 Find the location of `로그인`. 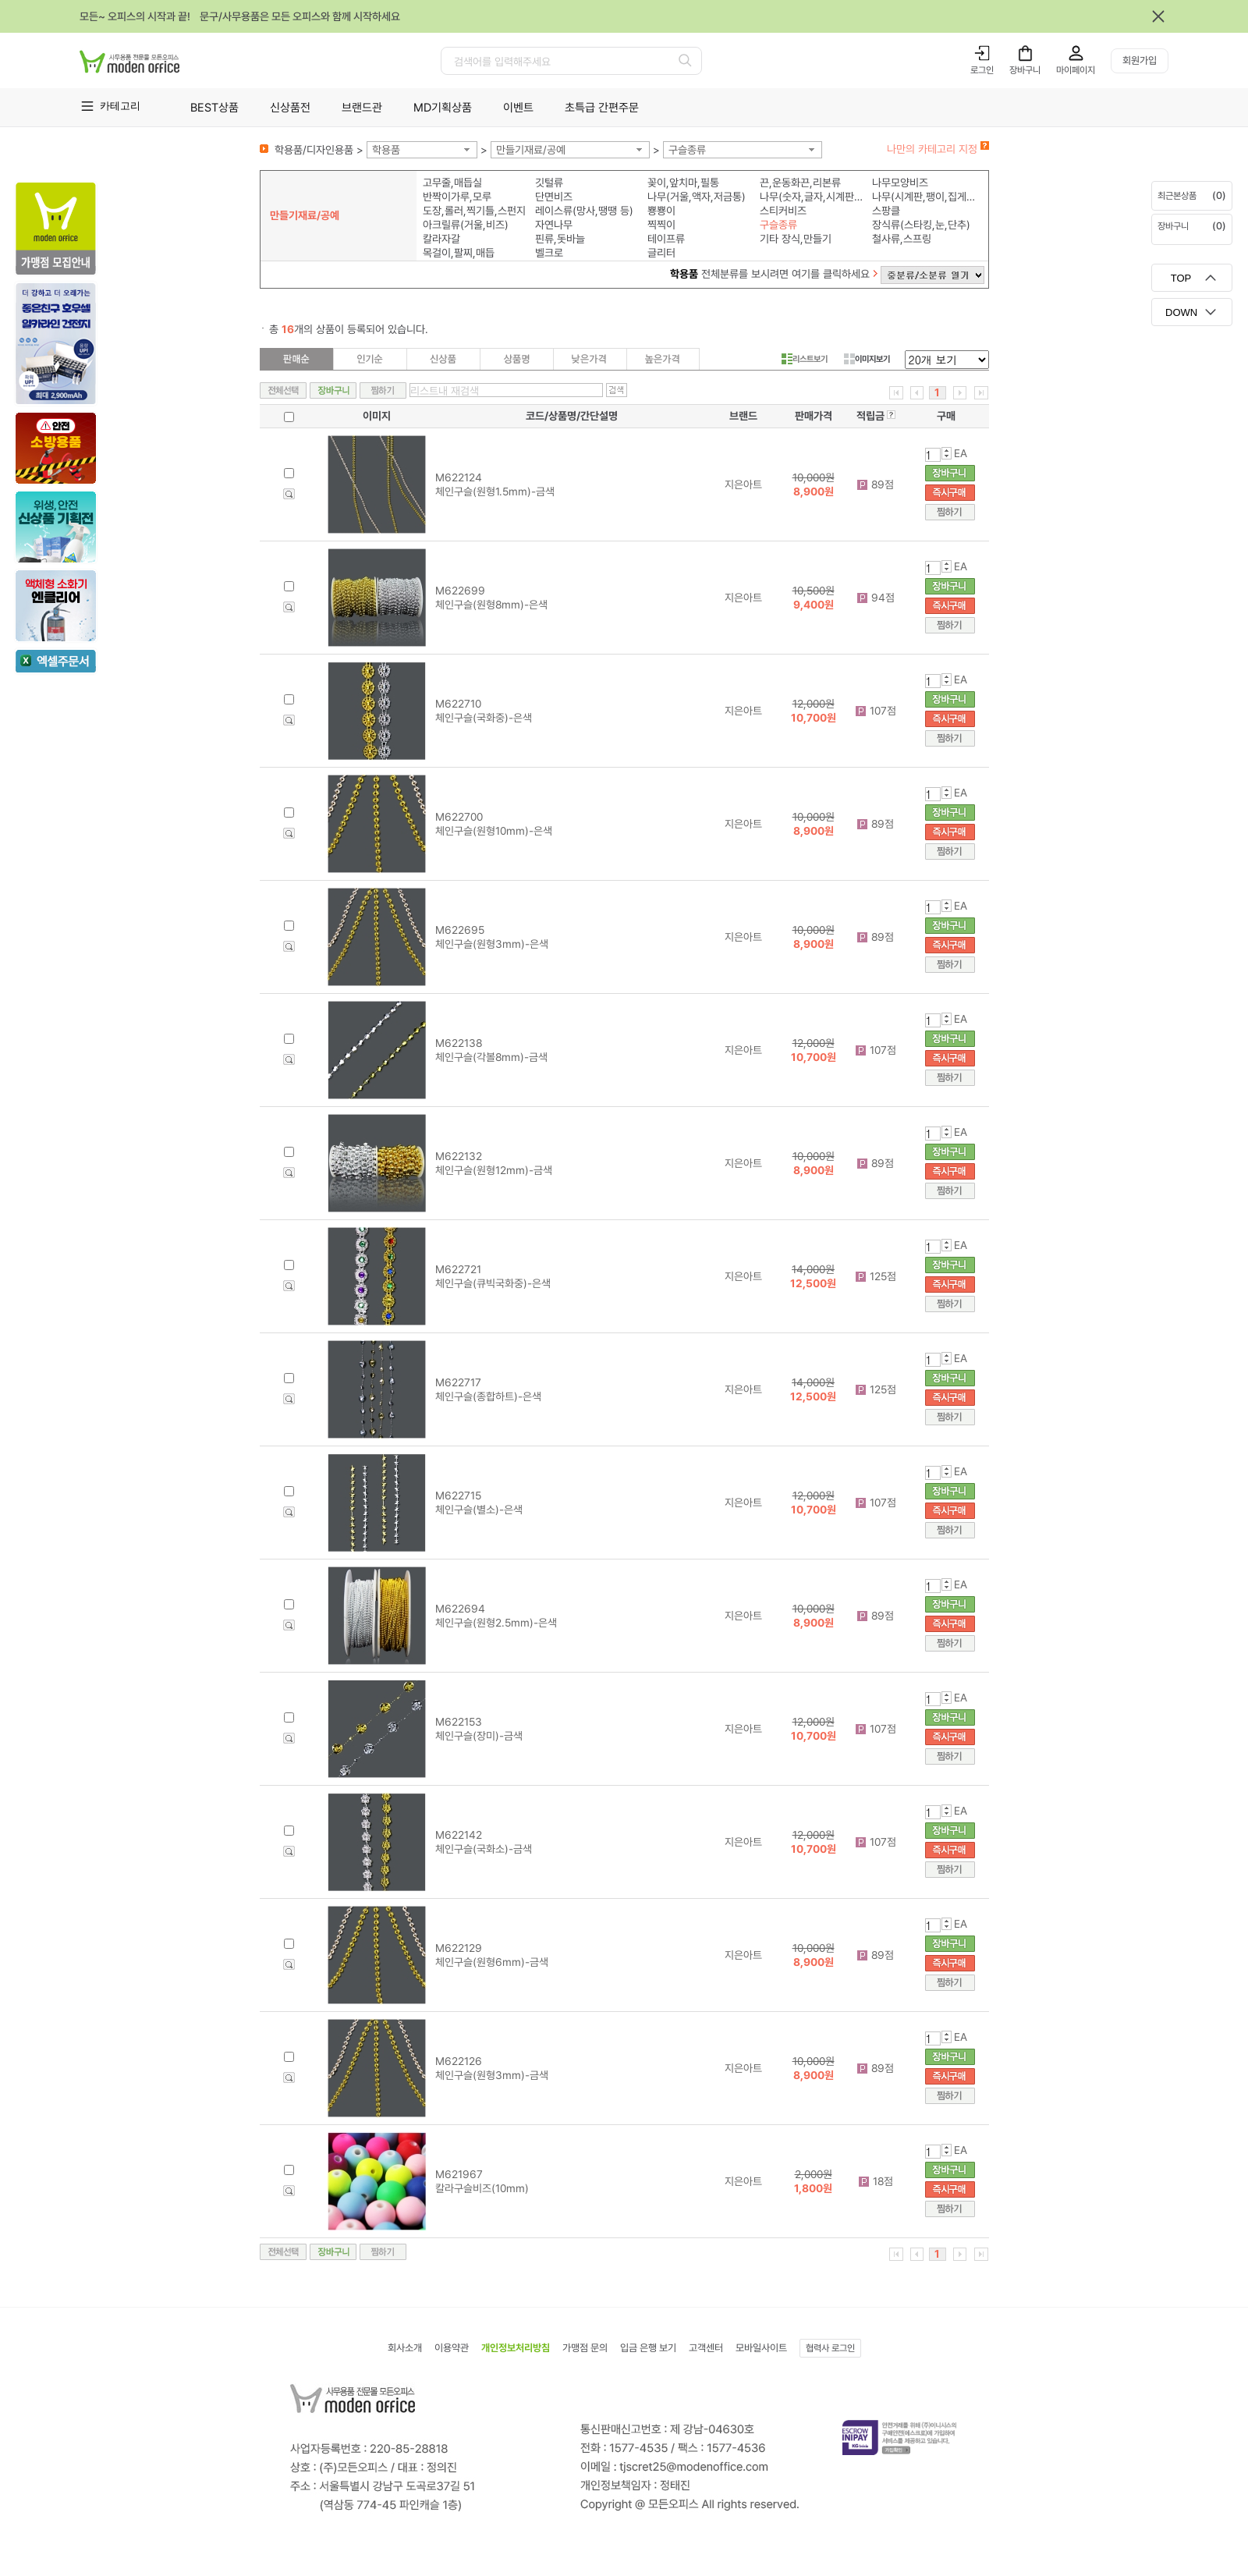

로그인 is located at coordinates (982, 70).